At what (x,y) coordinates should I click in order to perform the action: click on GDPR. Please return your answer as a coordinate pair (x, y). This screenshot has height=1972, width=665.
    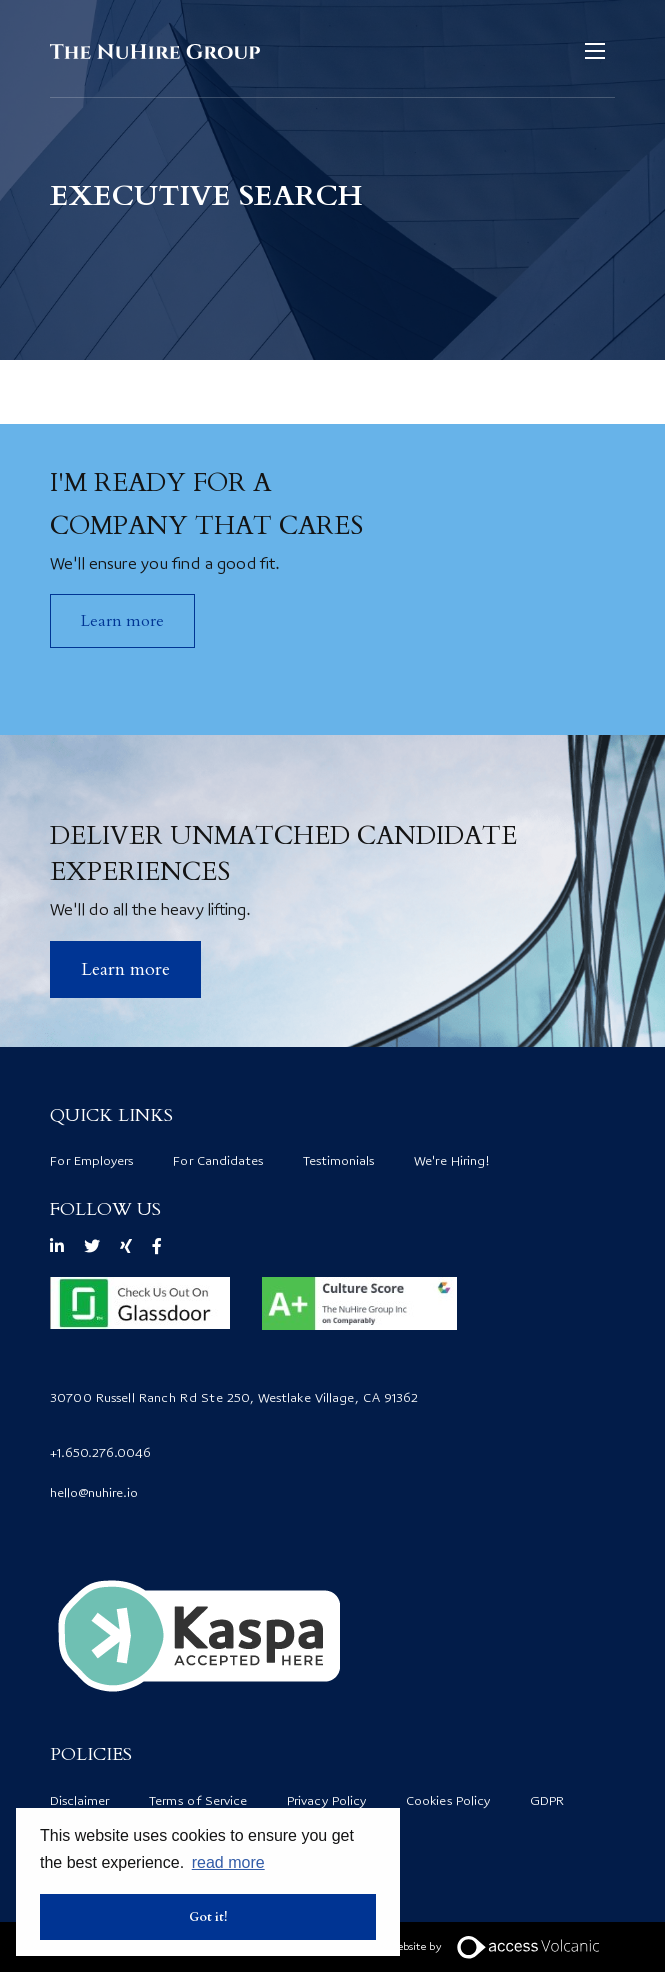
    Looking at the image, I should click on (547, 1802).